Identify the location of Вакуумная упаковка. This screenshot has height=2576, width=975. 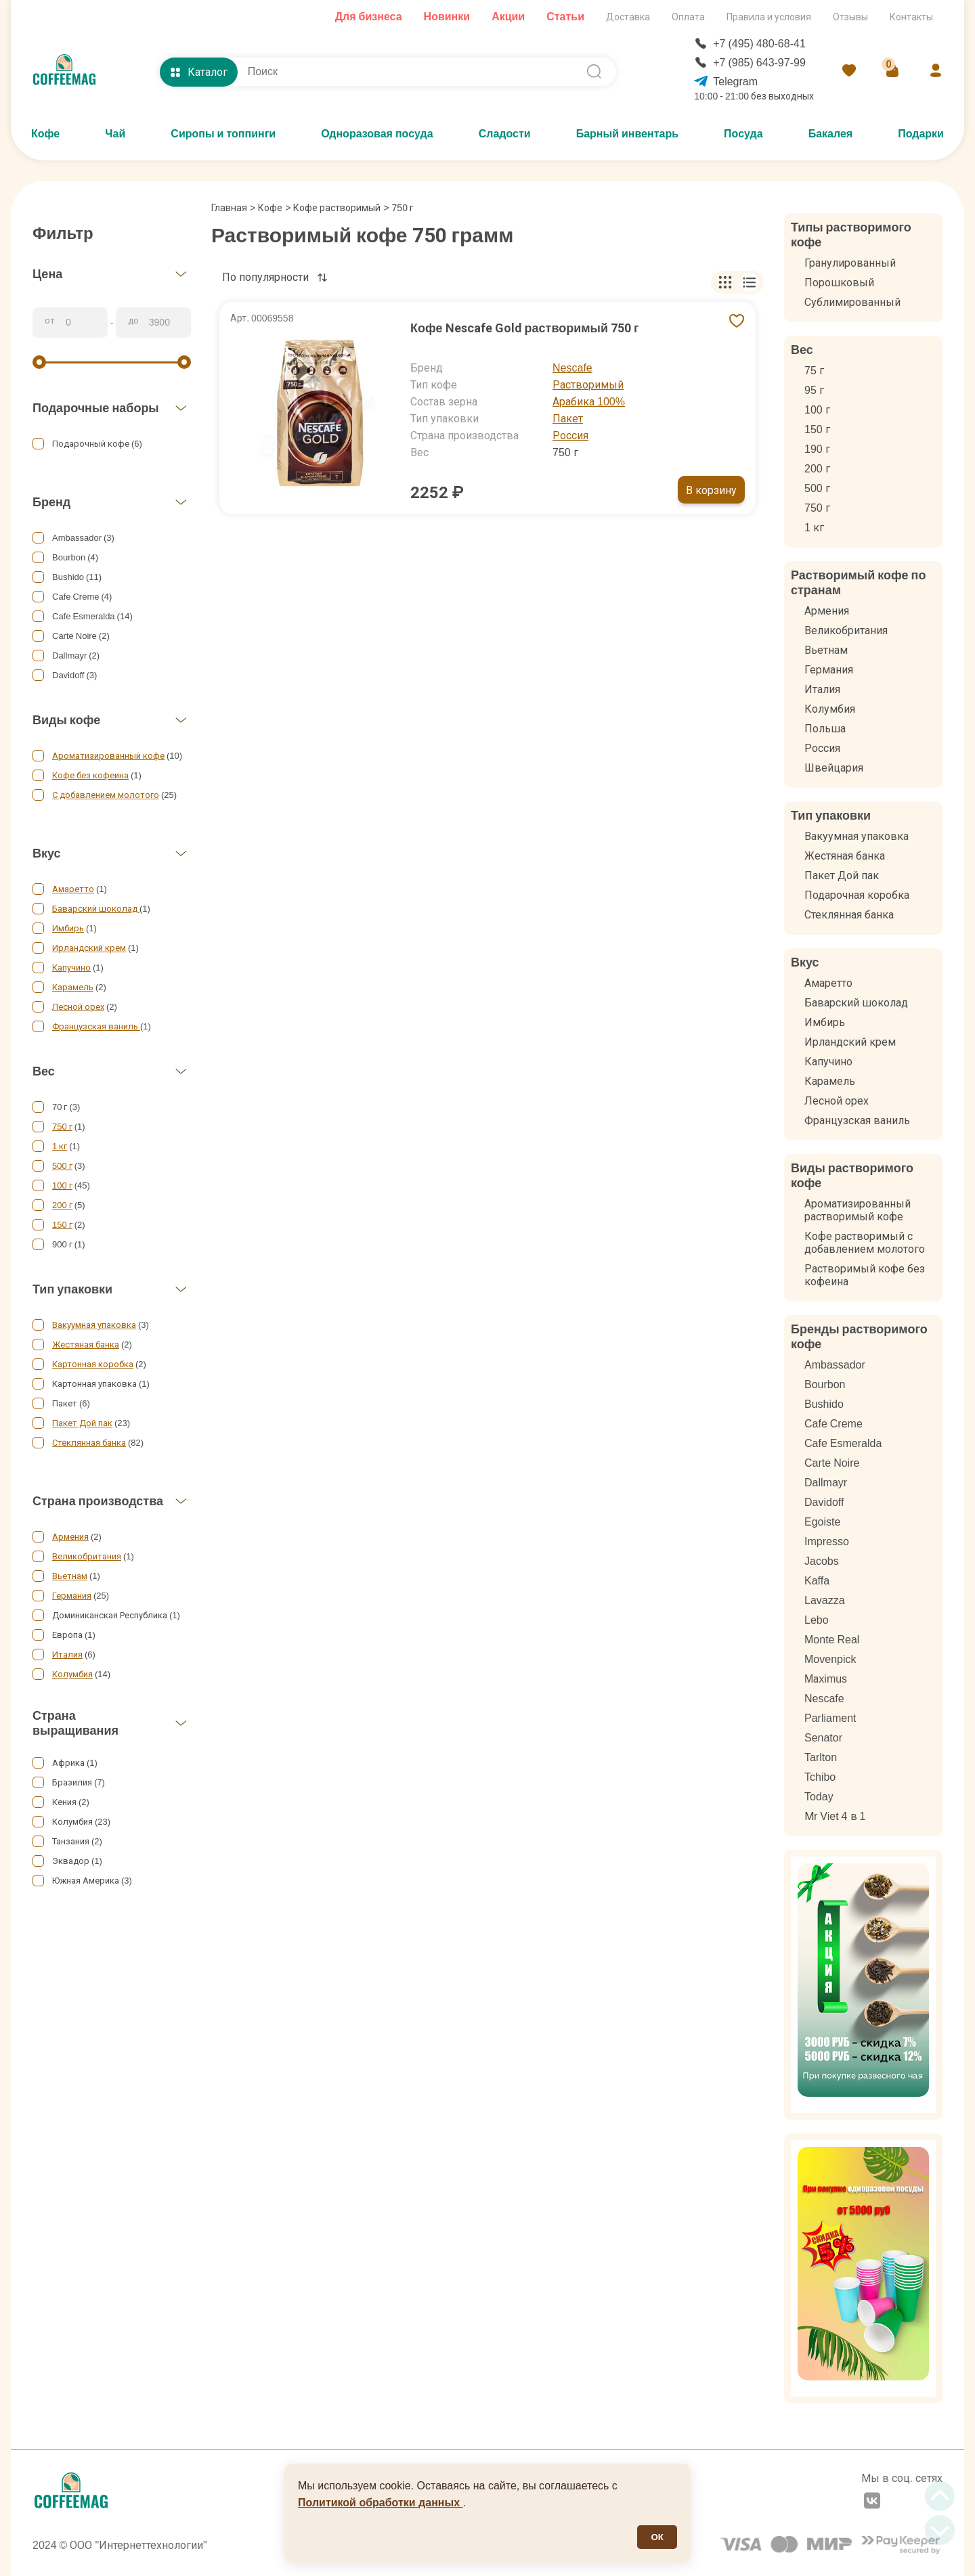
(94, 1325).